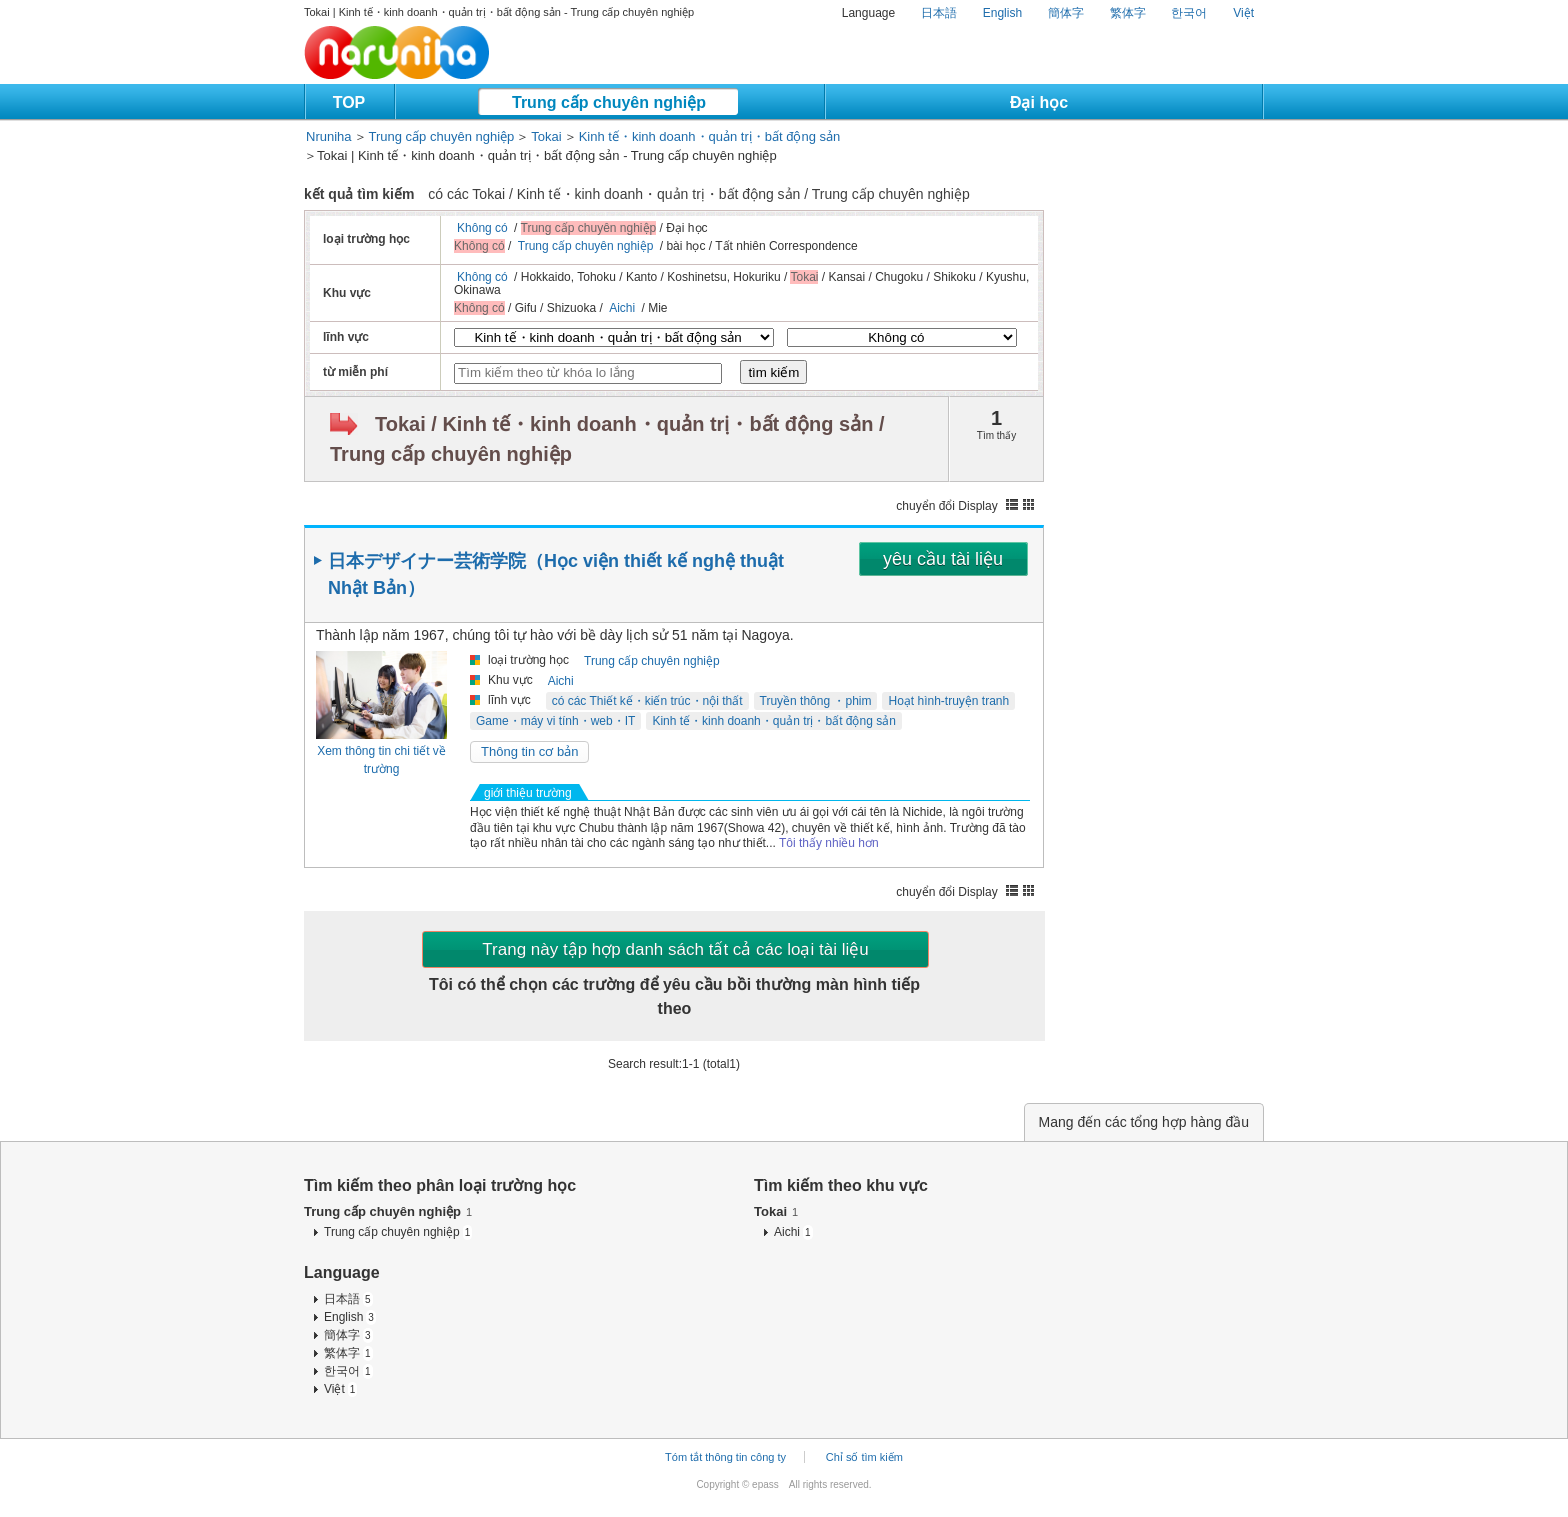 This screenshot has width=1568, height=1517. I want to click on TOP, so click(349, 102).